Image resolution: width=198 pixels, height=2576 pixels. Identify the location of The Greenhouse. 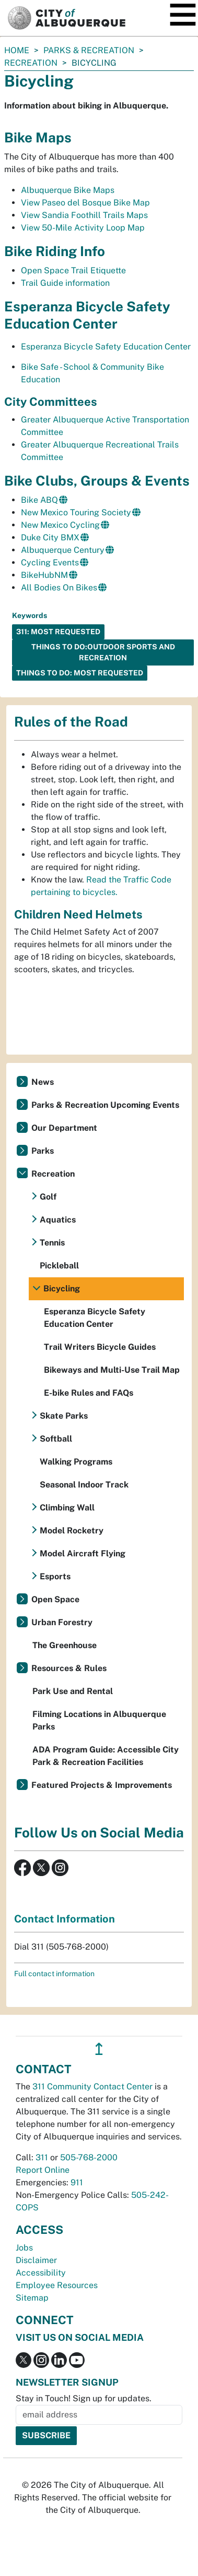
(64, 1645).